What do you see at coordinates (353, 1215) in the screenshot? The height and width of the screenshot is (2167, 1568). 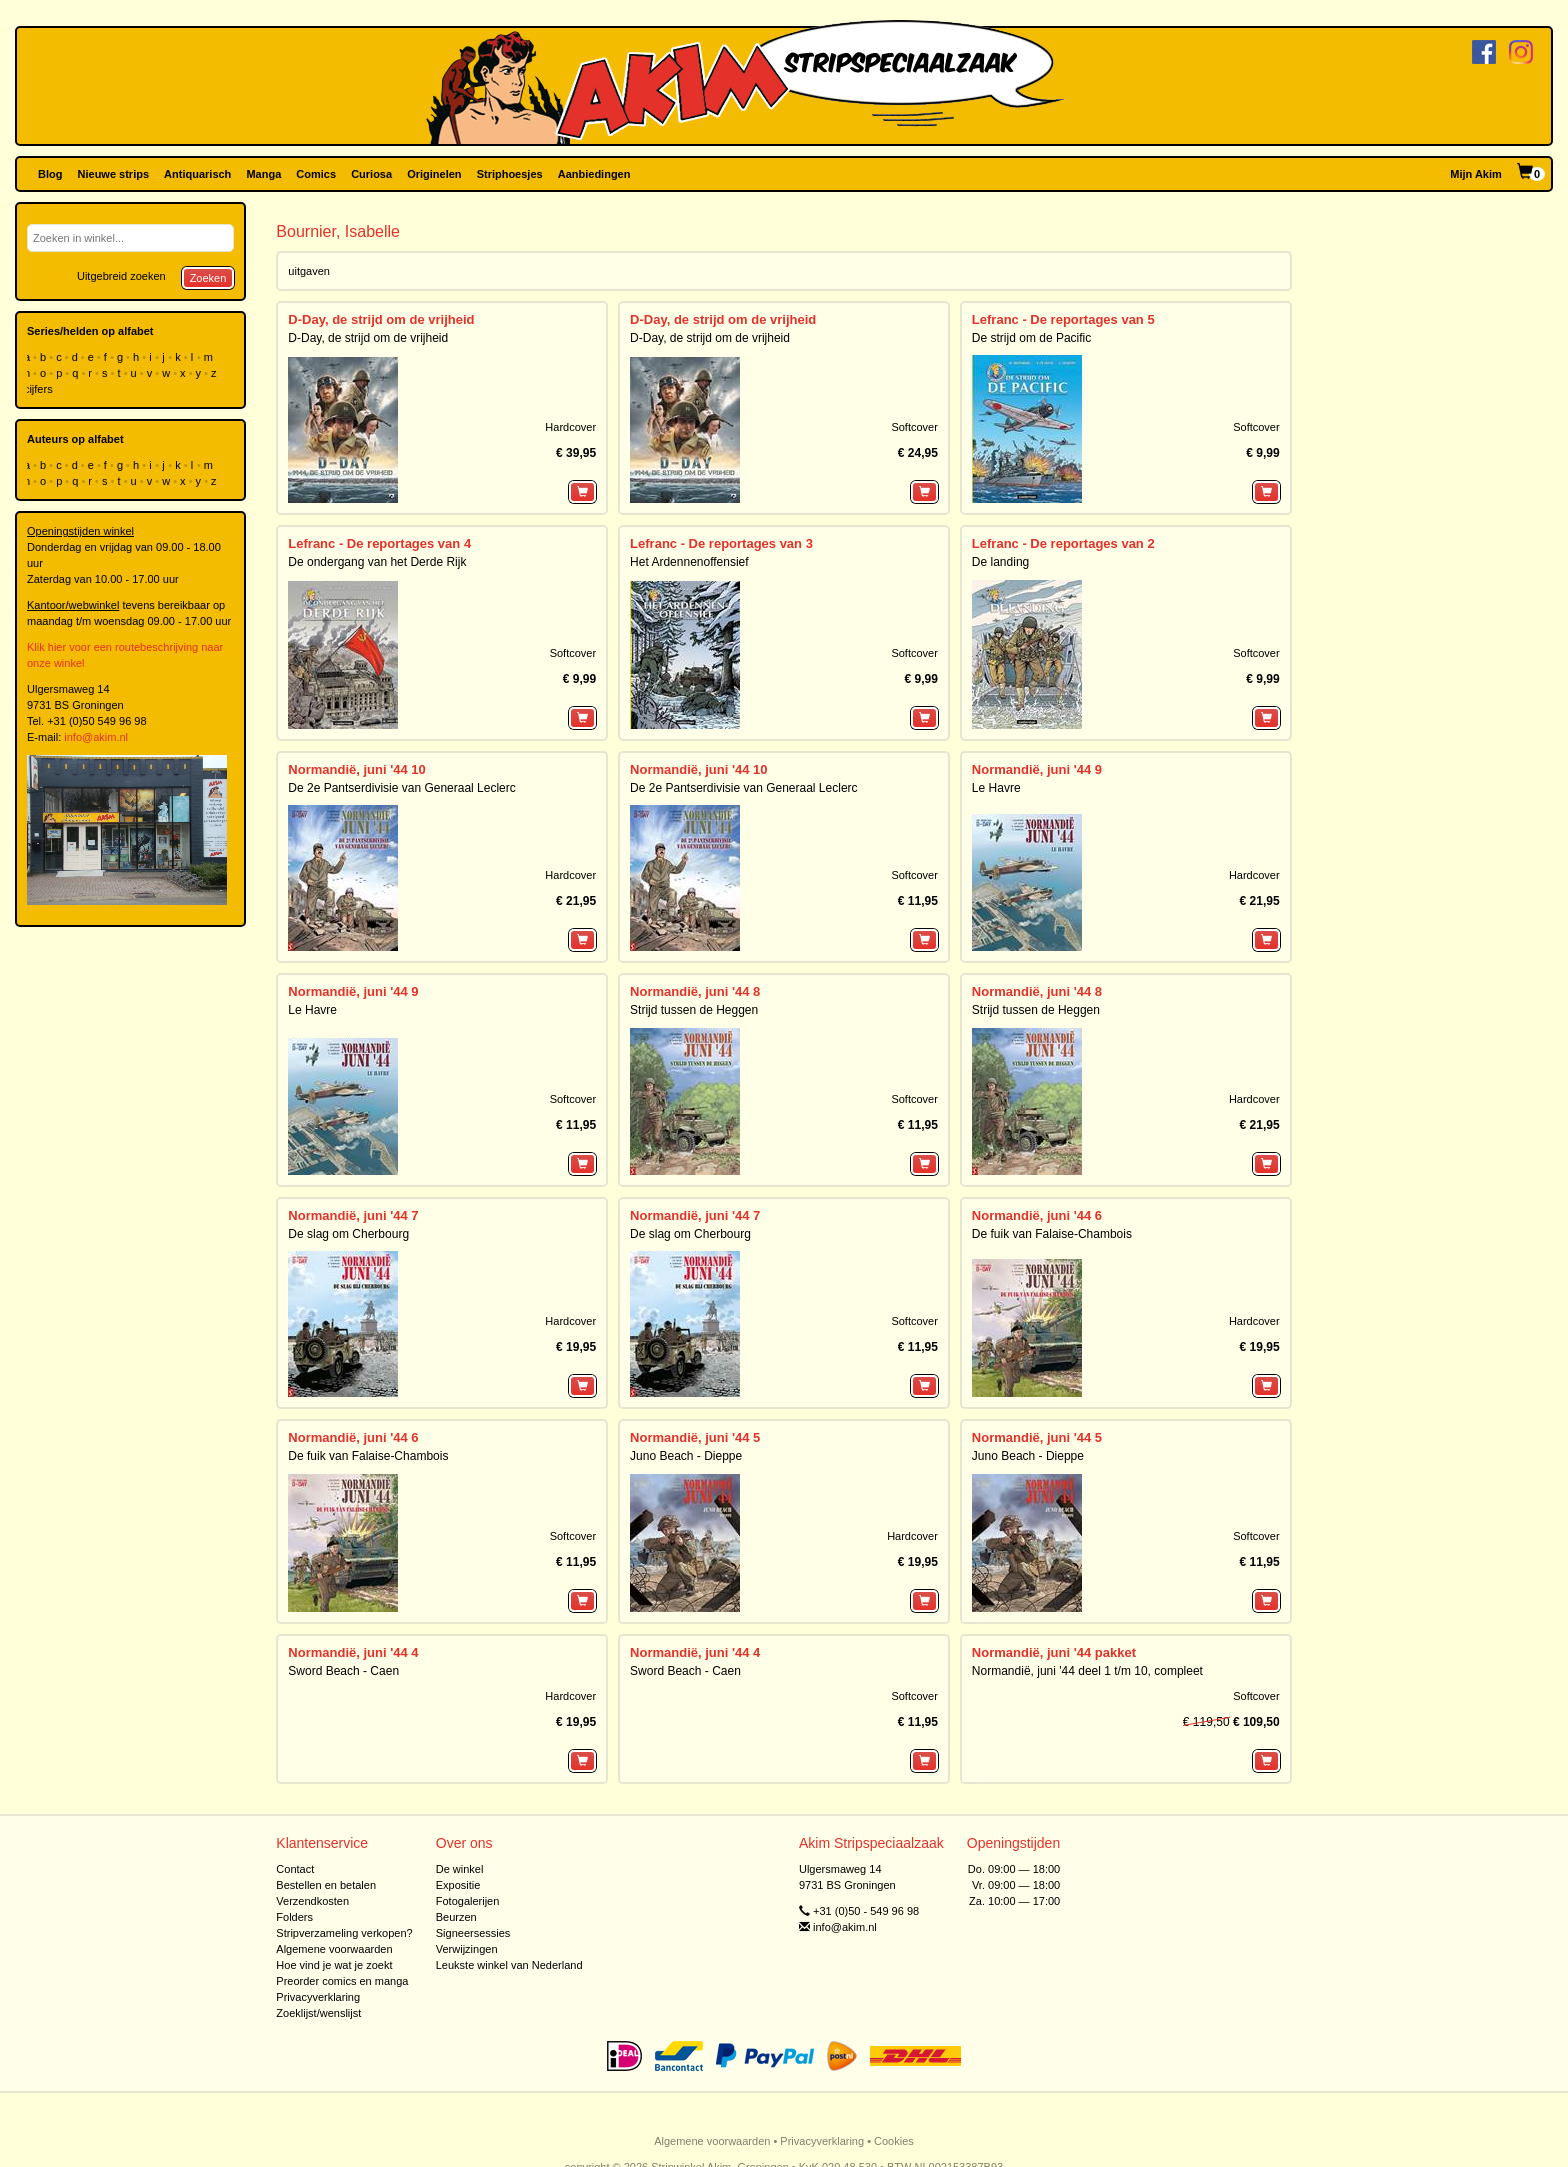 I see `Normandië, juni '44 7` at bounding box center [353, 1215].